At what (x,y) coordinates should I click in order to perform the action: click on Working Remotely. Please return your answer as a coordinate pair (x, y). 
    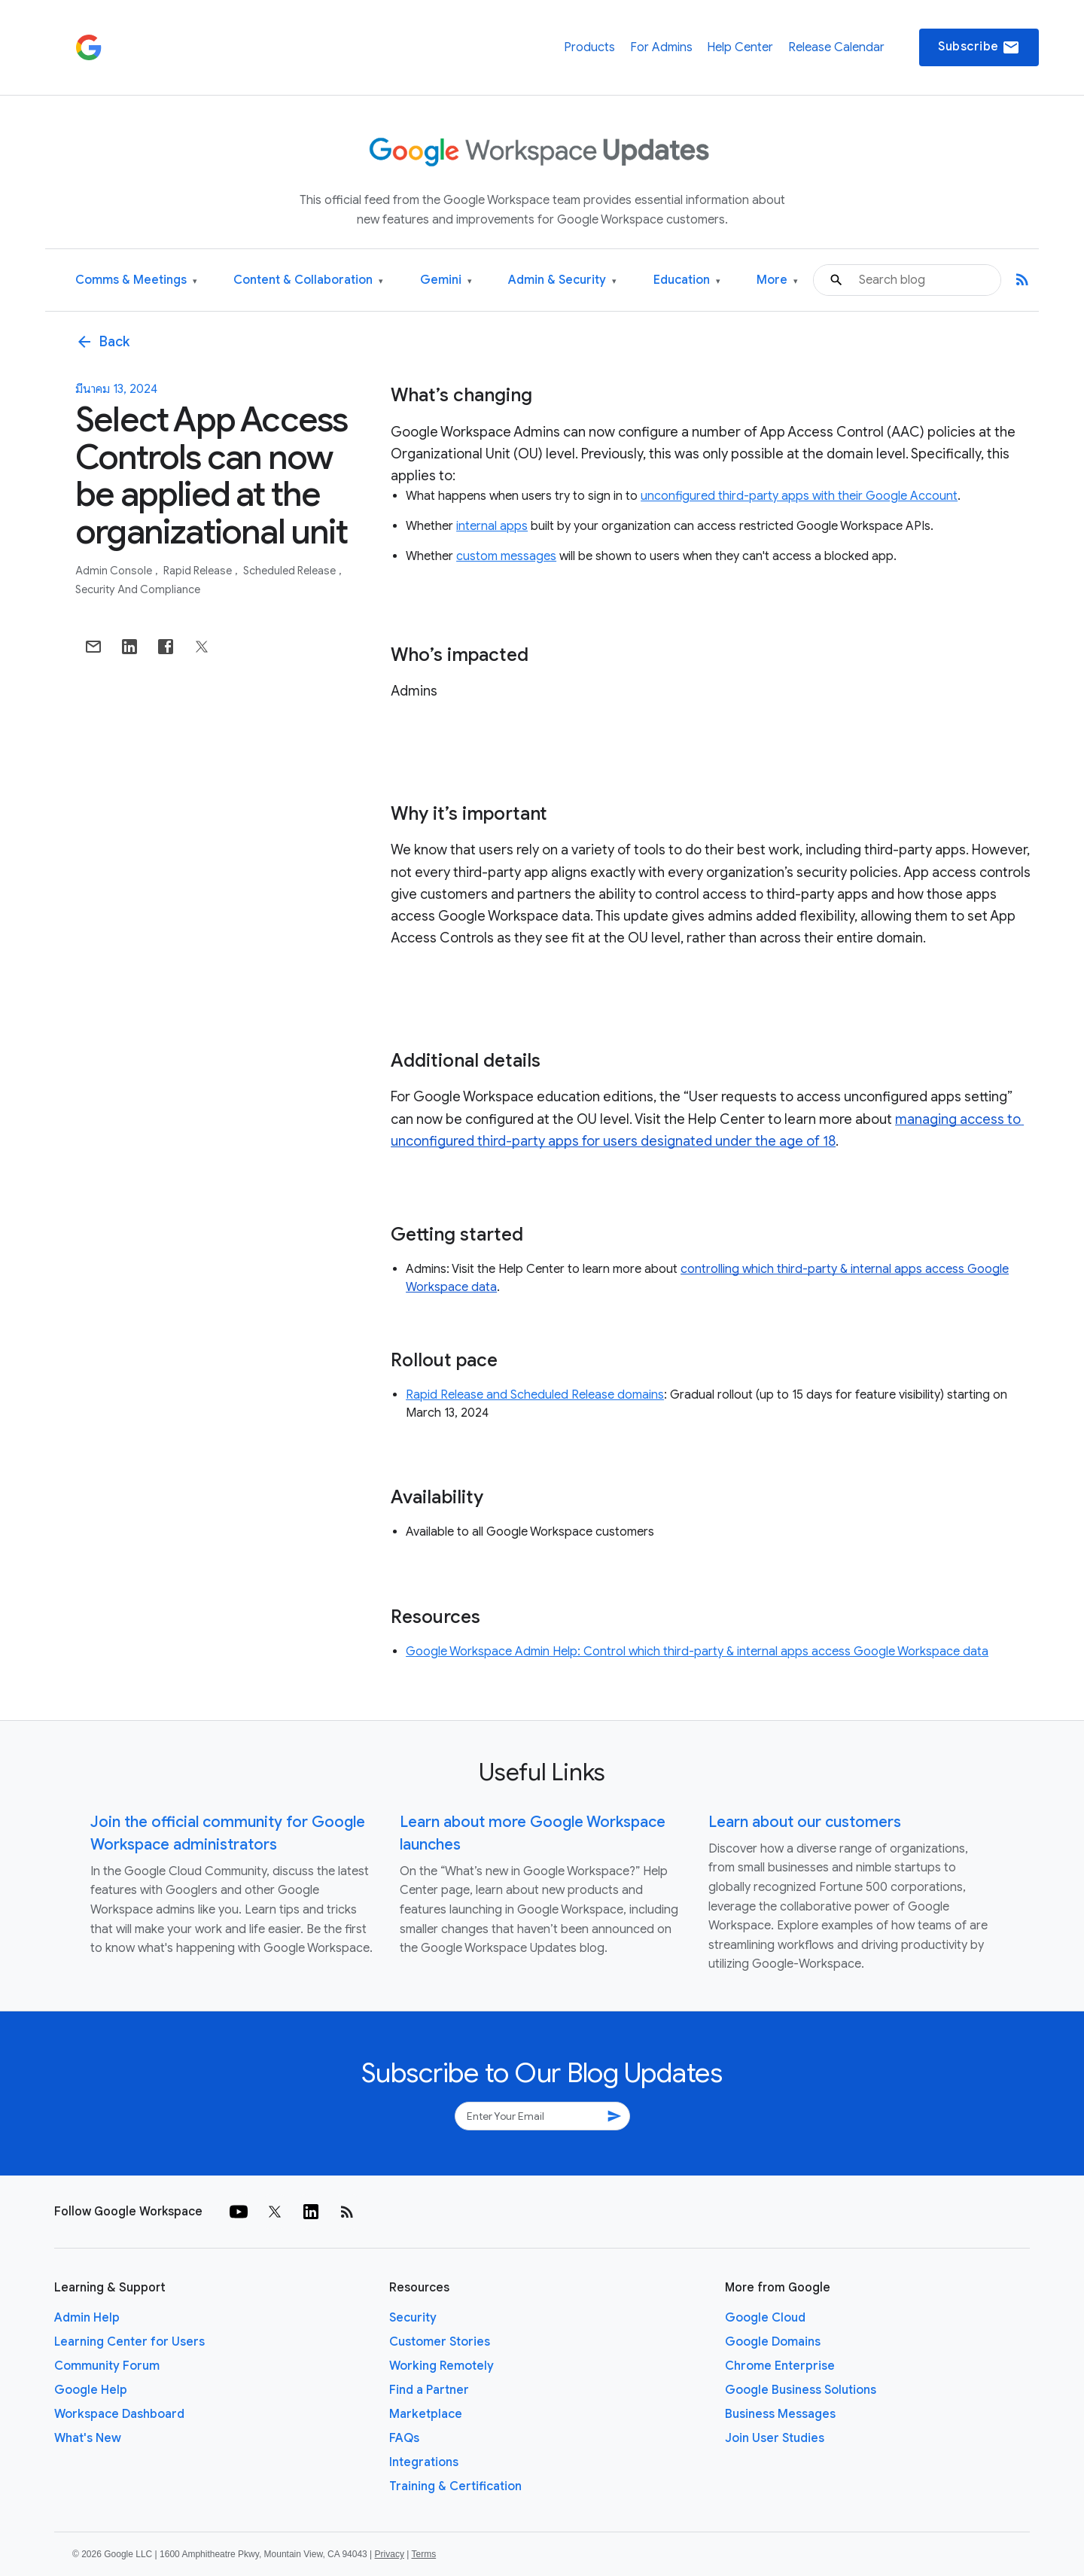
    Looking at the image, I should click on (441, 2366).